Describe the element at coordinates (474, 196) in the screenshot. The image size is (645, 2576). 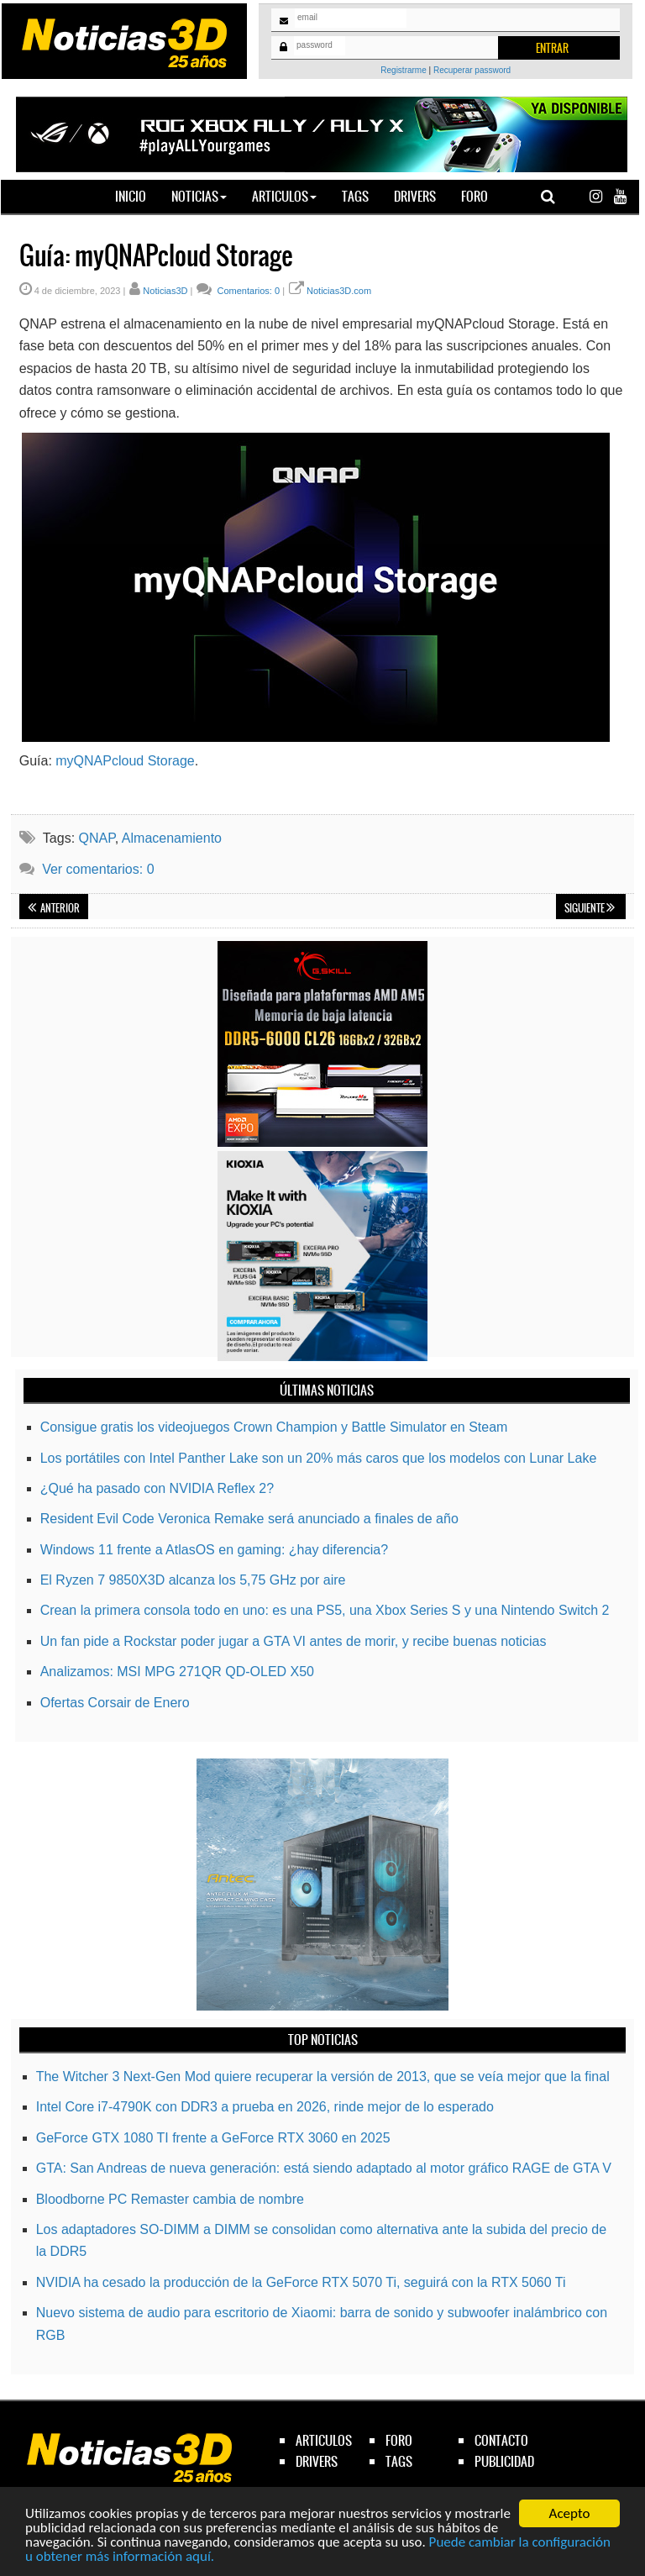
I see `Foro` at that location.